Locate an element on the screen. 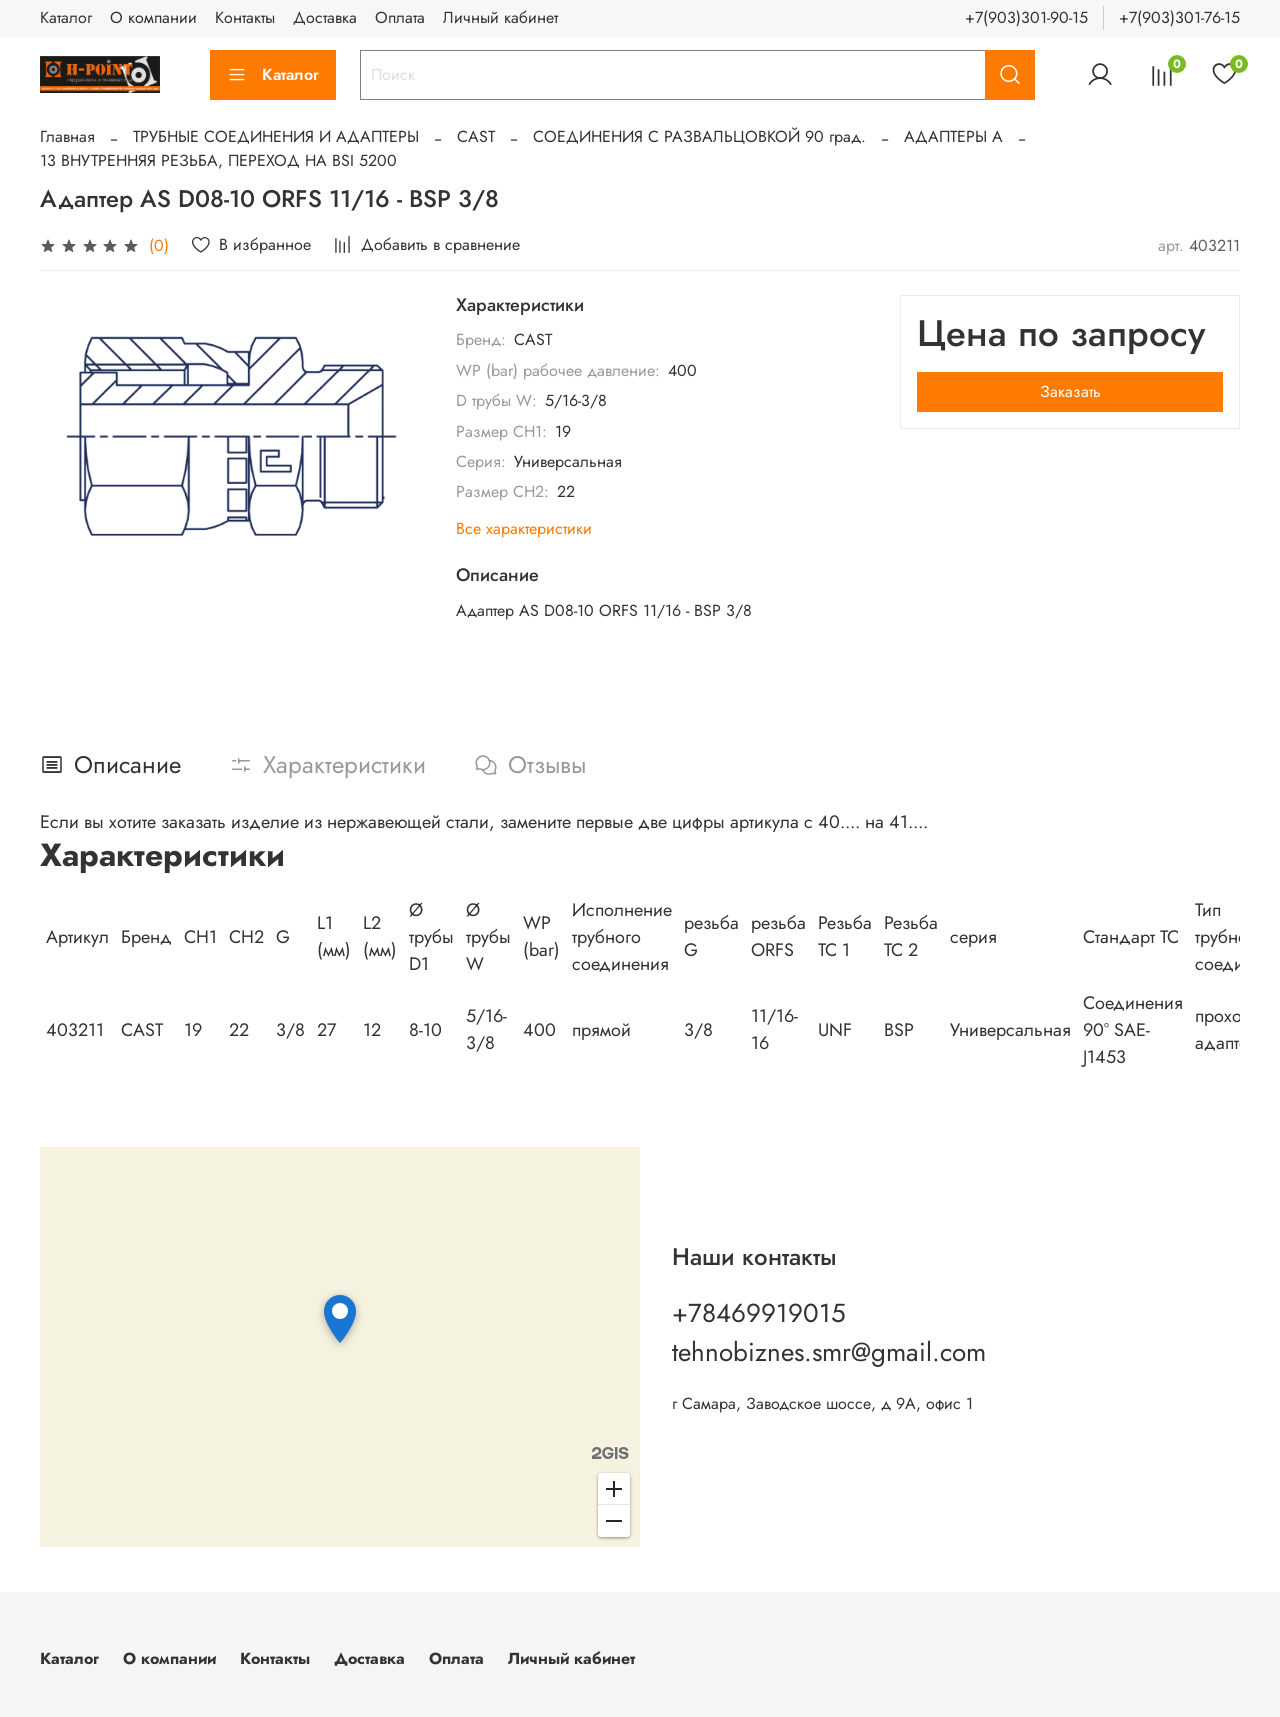 This screenshot has width=1280, height=1717. 13 ВНУТРЕННЯЯ РЕЗЬБА, ПЕРЕХОД НА BSI 5200 is located at coordinates (218, 160).